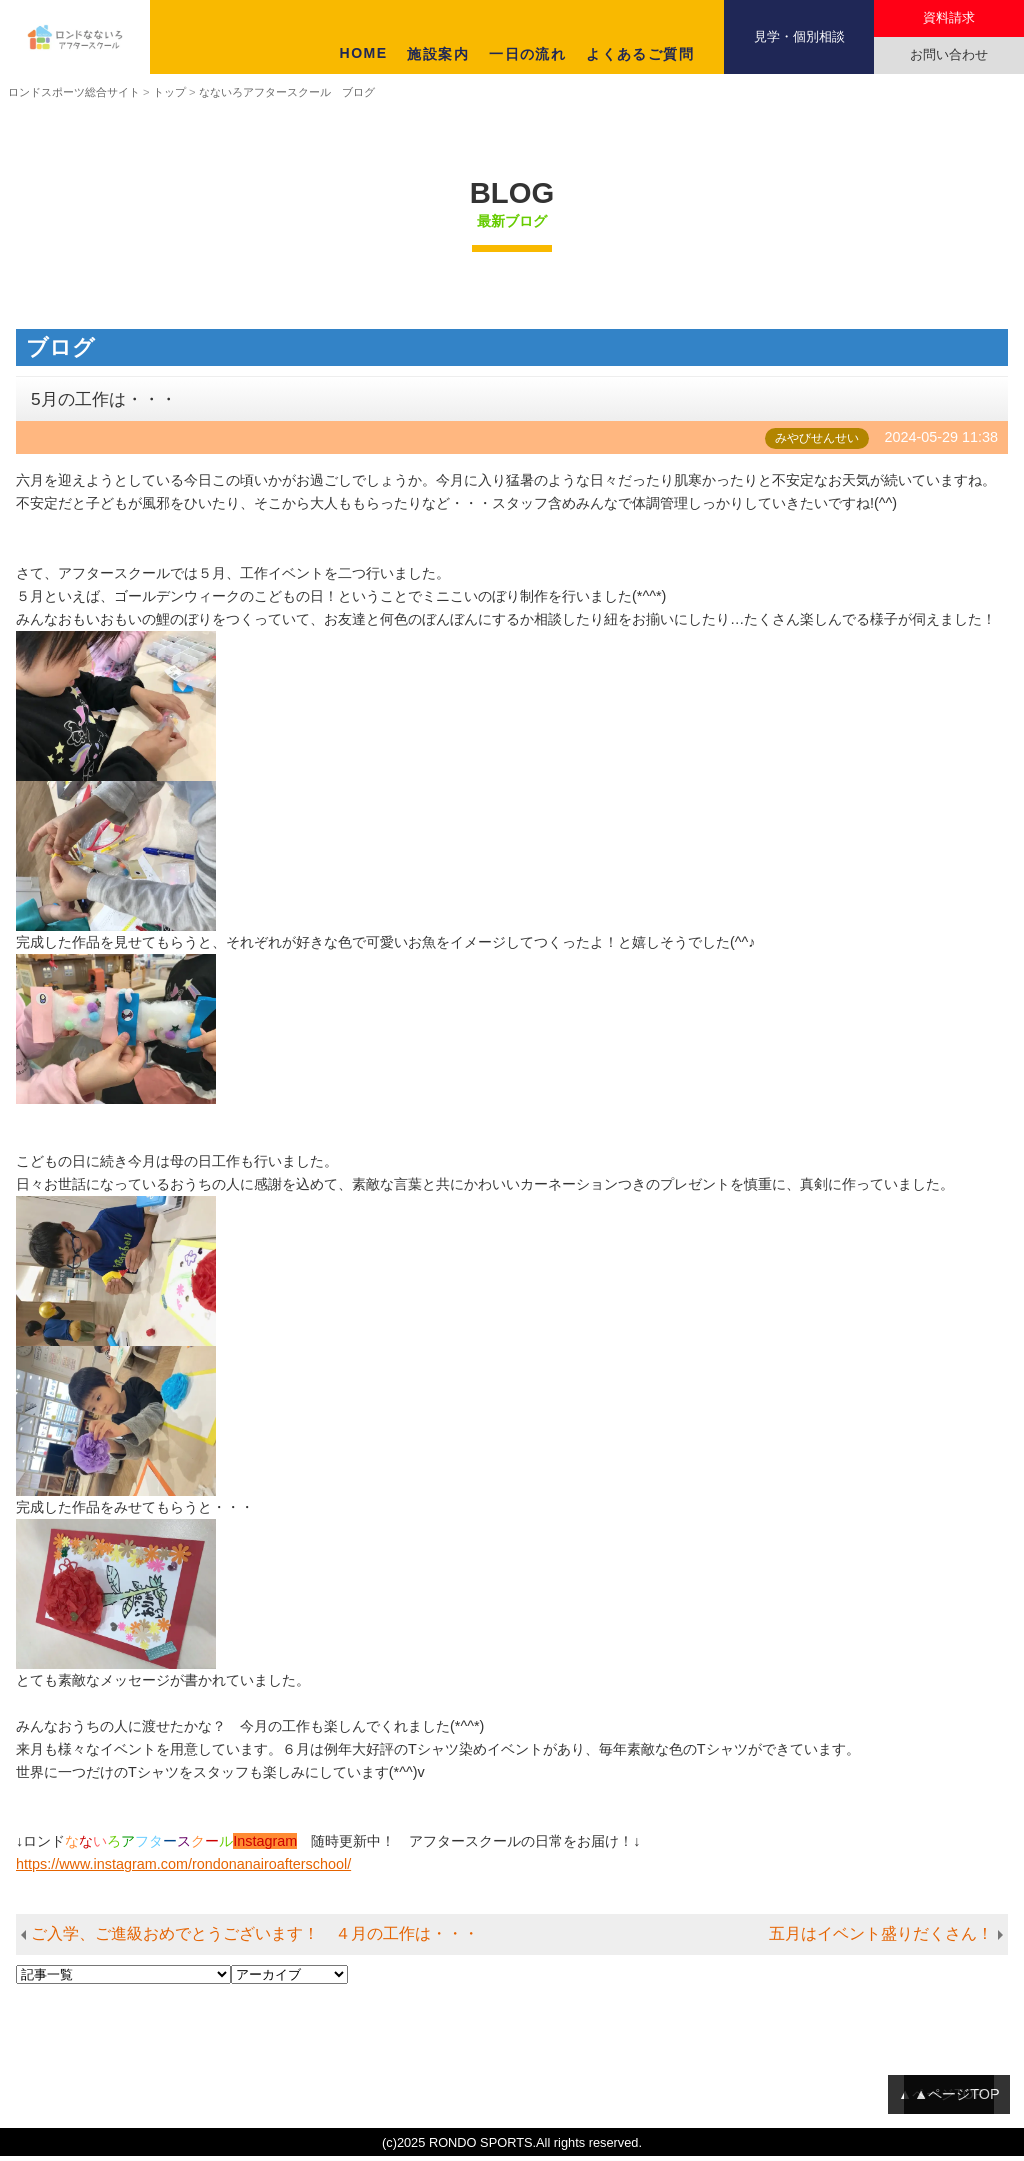 This screenshot has width=1024, height=2161. I want to click on HOME, so click(364, 53).